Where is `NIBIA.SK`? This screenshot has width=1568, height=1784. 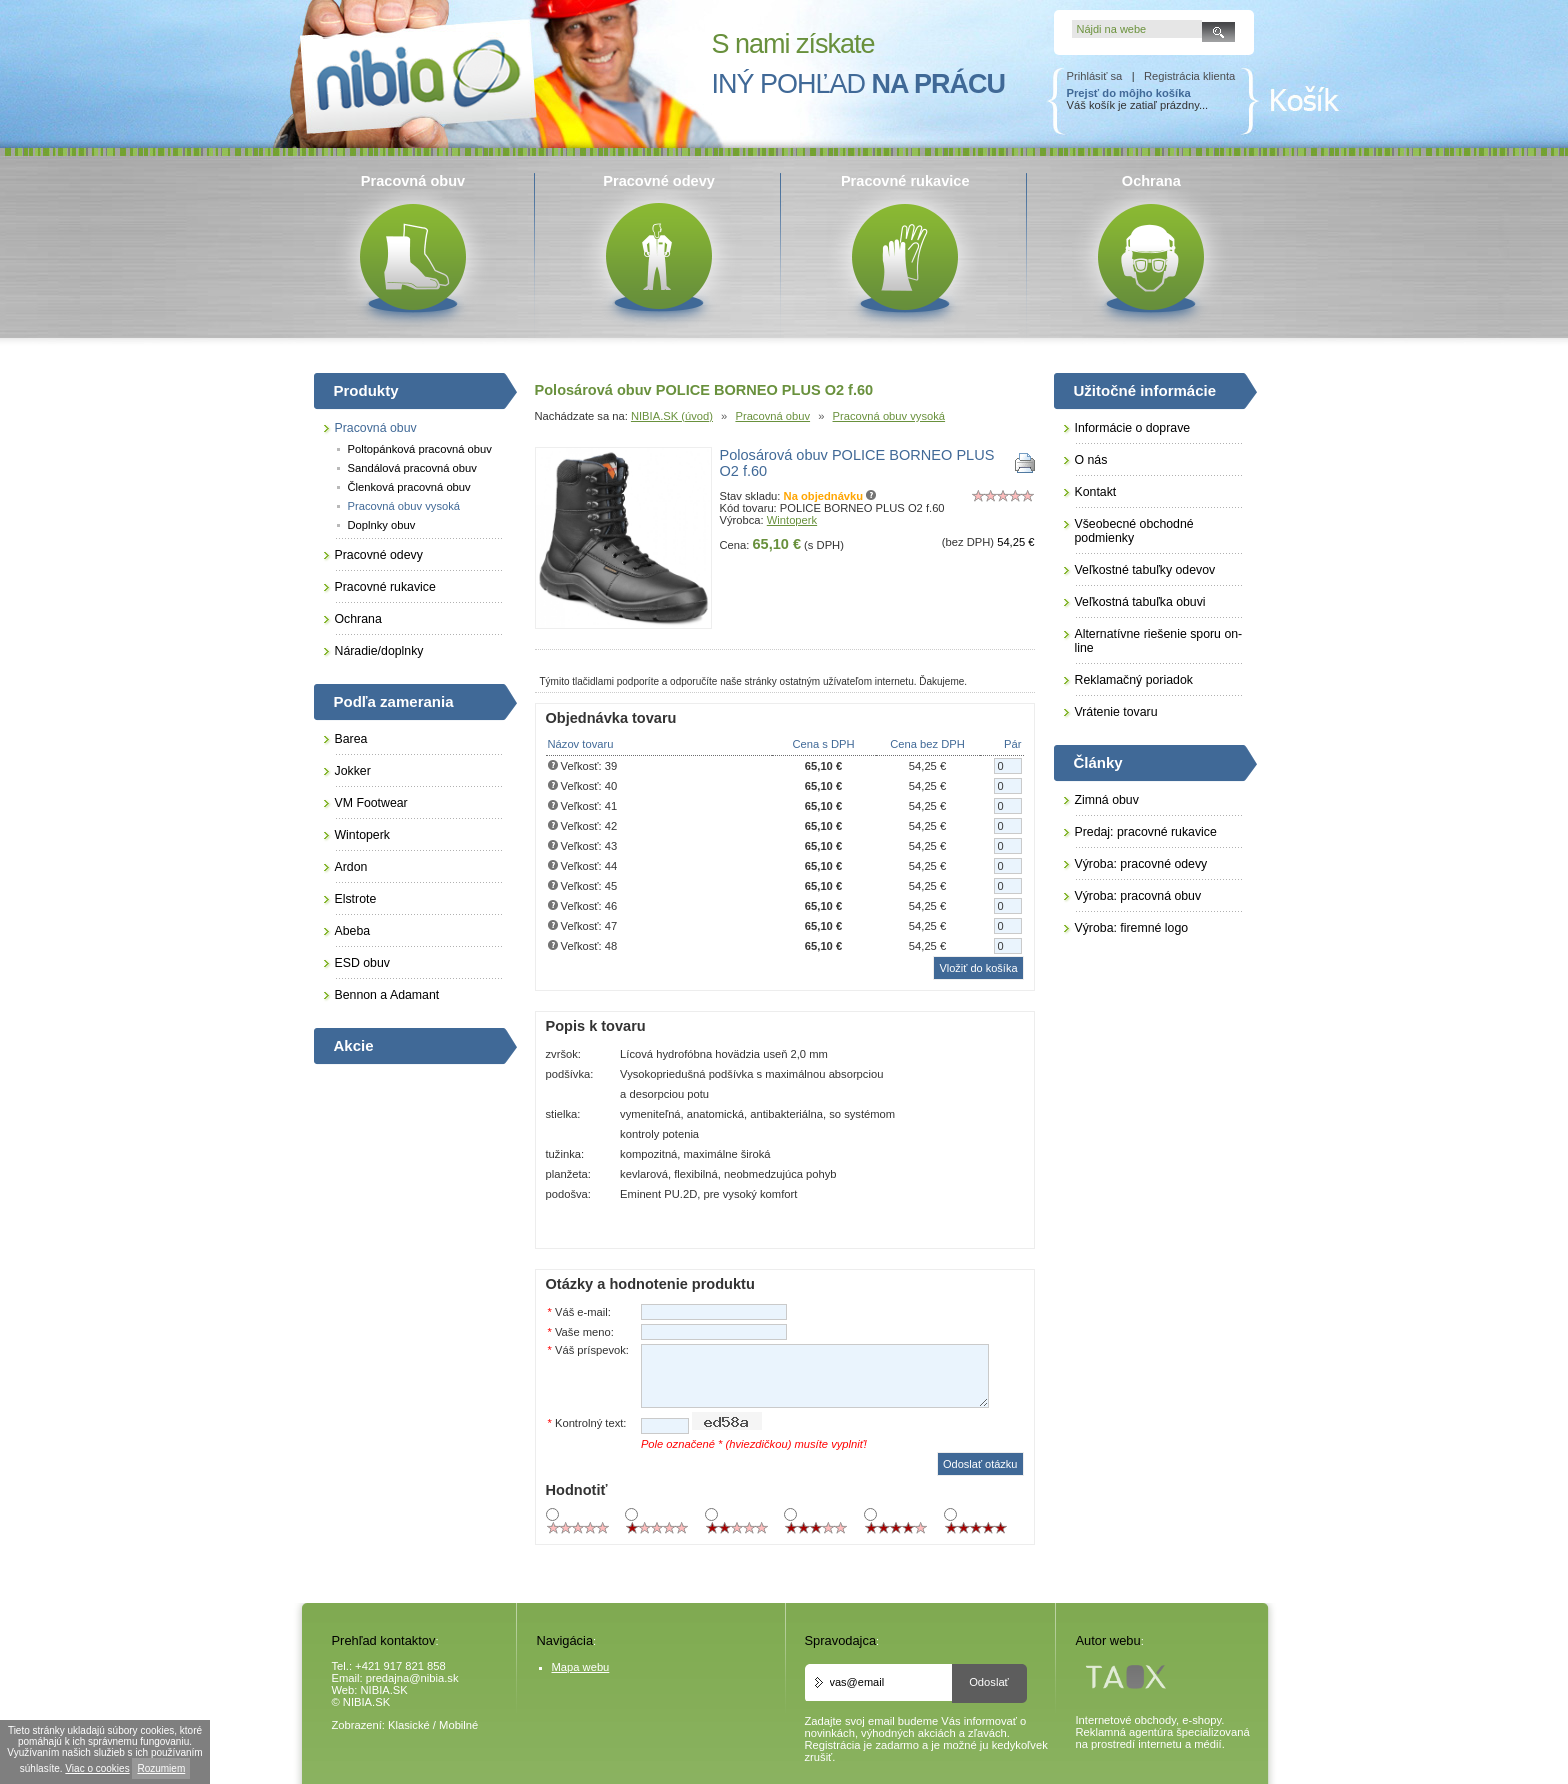
NIBIA.SK is located at coordinates (384, 1690).